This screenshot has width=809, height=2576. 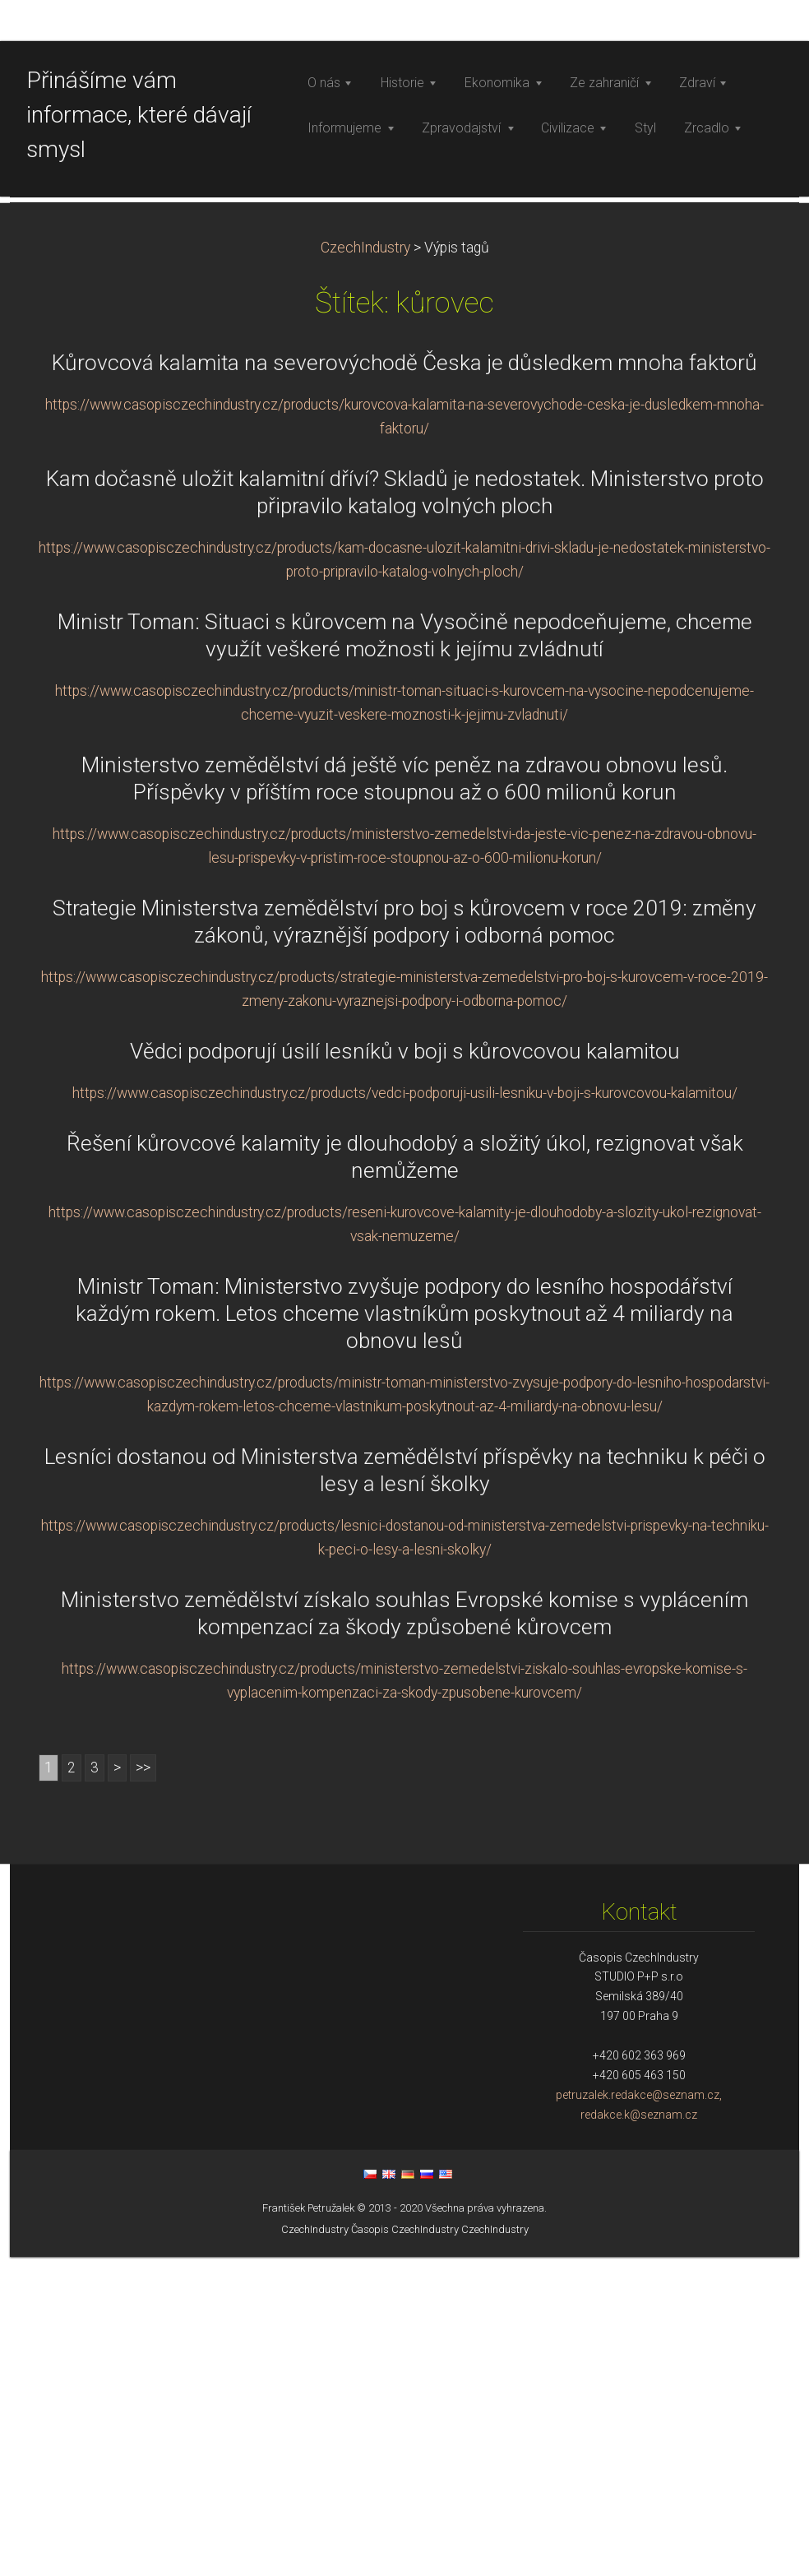 I want to click on https://www.casopisczechindustry.cz/products/vedci-podporuji-usili-lesniku-v-boji-s-kurovcovou-kalamitou/, so click(x=404, y=1412).